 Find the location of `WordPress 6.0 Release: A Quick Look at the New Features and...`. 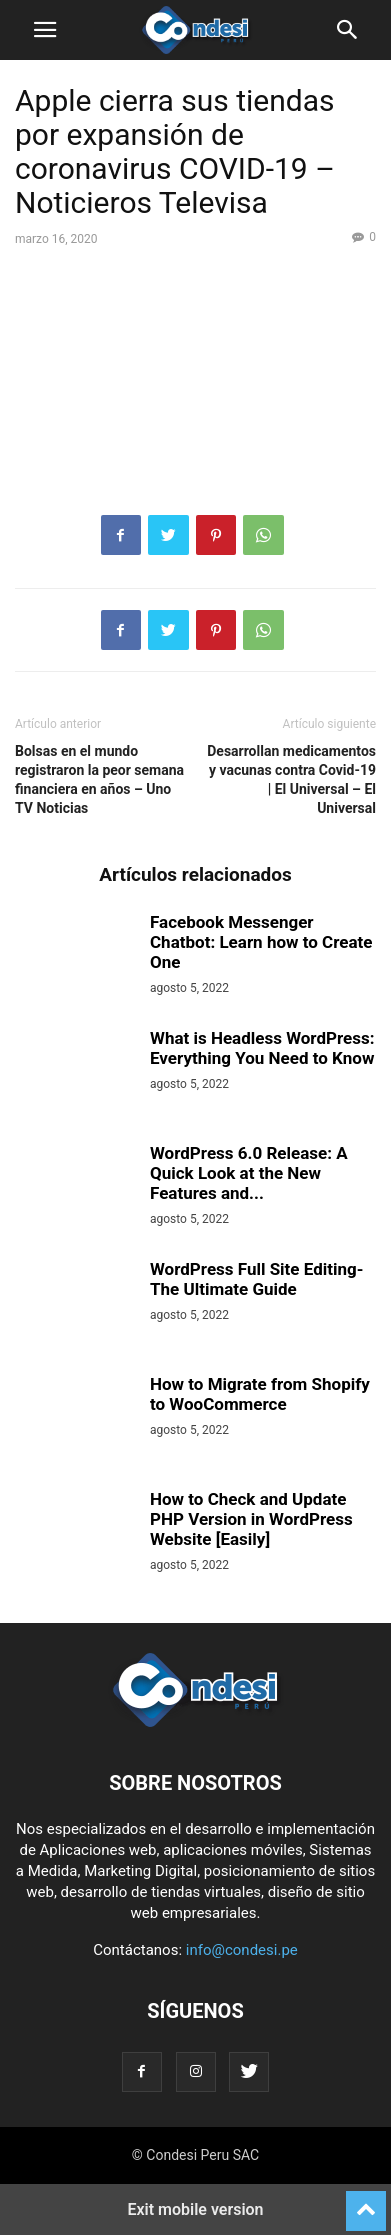

WordPress 6.0 Release: A Quick Look at the New Features and... is located at coordinates (249, 1173).